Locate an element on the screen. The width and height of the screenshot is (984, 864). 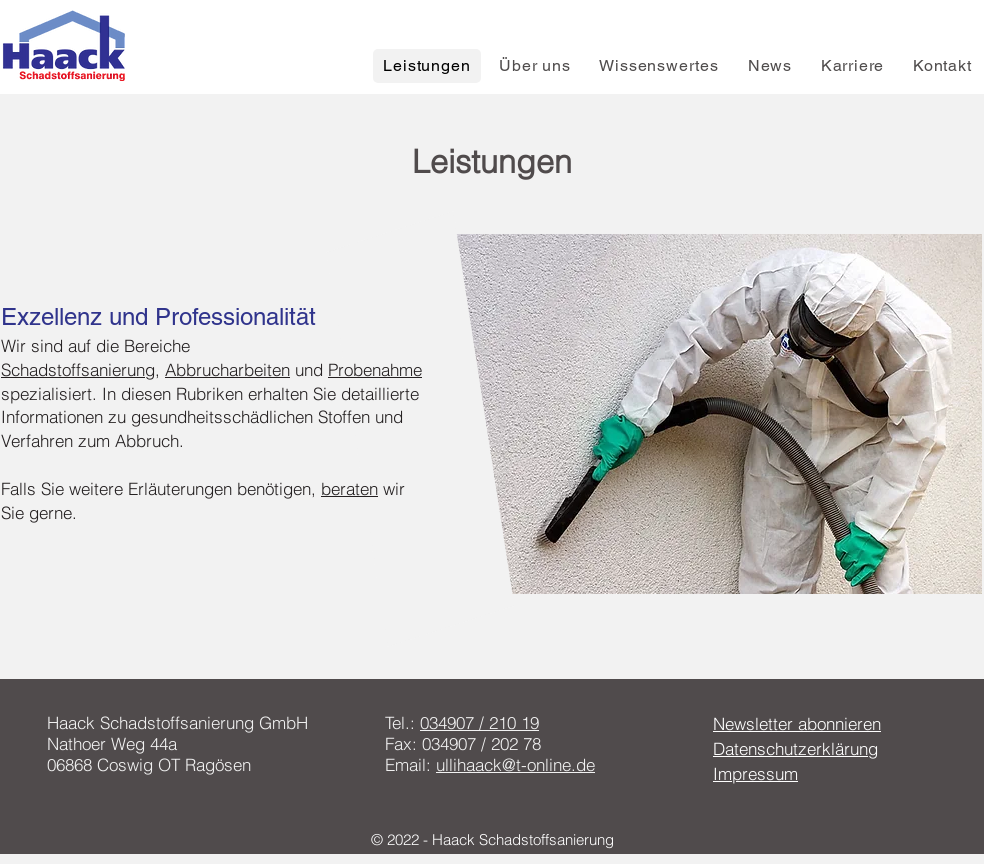
beraten is located at coordinates (349, 488).